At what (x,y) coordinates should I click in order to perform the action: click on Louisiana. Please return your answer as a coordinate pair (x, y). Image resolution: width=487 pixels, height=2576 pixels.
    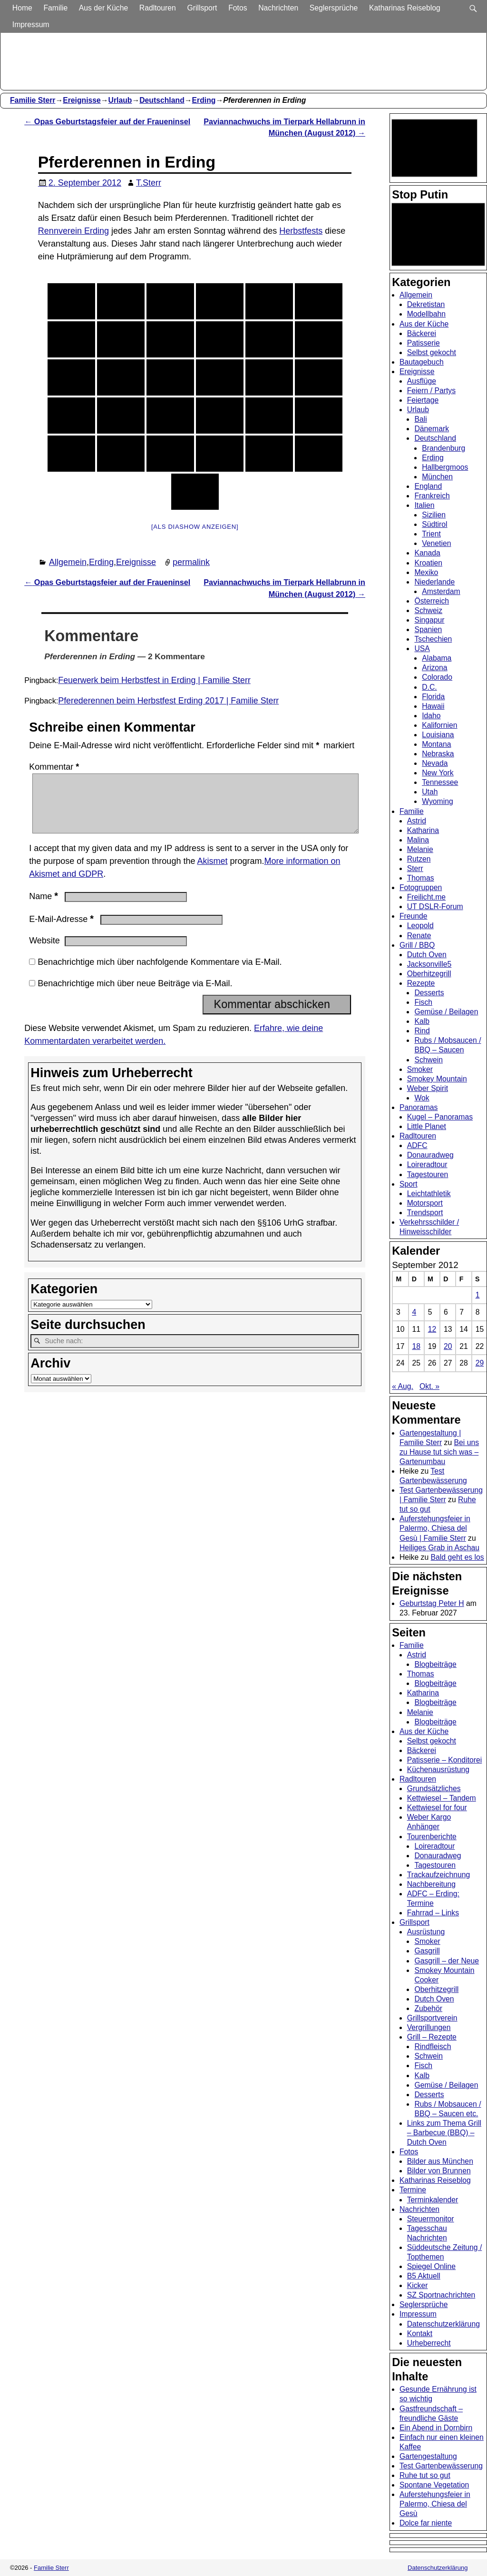
    Looking at the image, I should click on (438, 735).